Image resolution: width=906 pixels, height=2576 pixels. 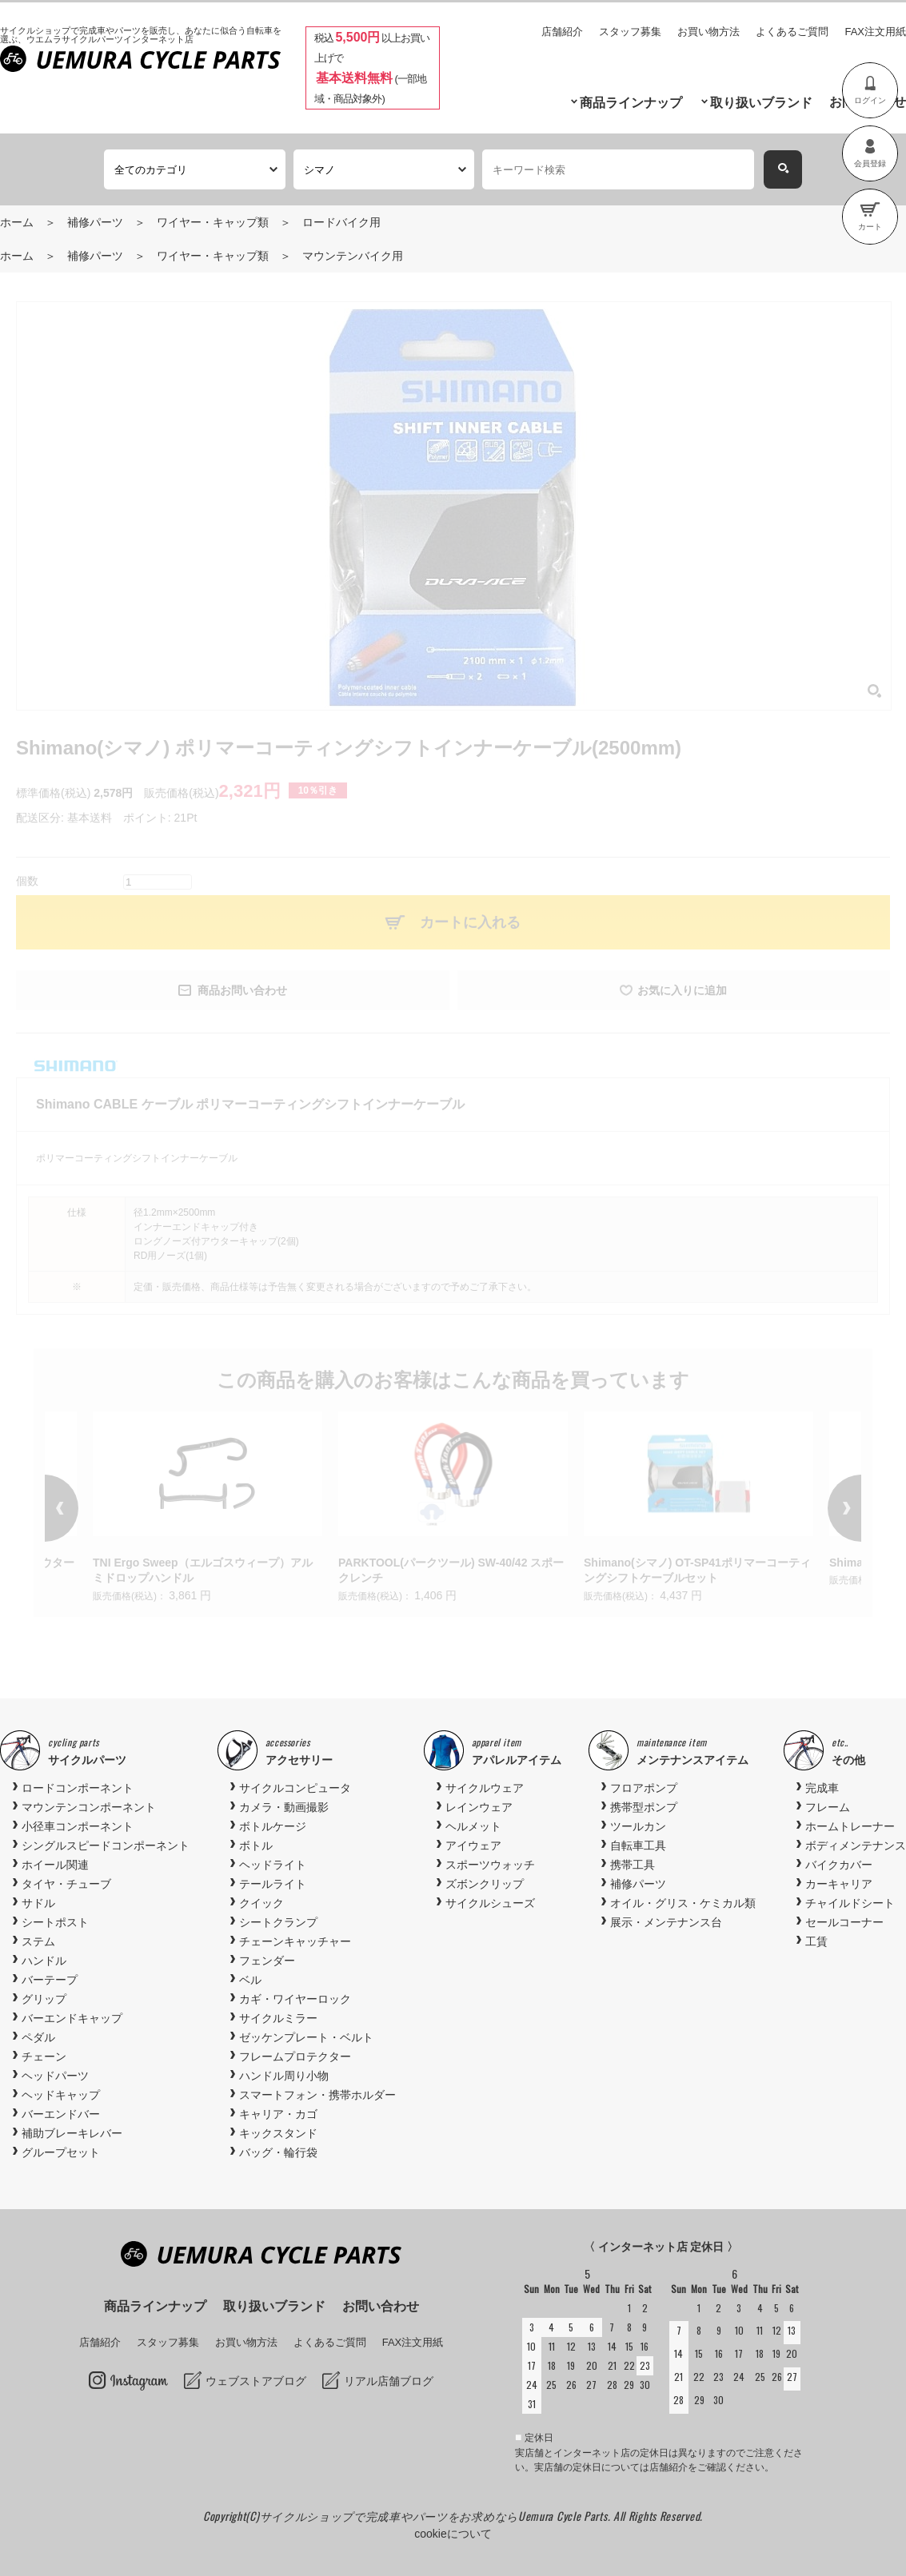 What do you see at coordinates (470, 922) in the screenshot?
I see `カートに入れる` at bounding box center [470, 922].